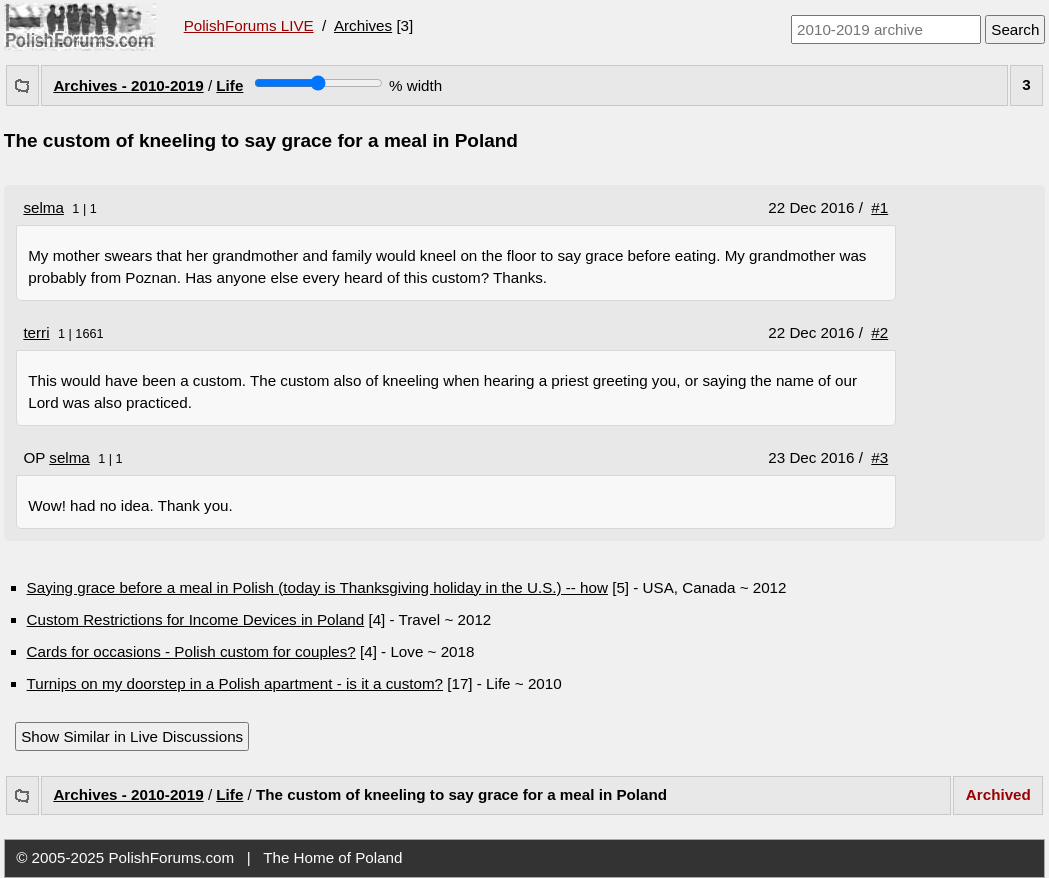  I want to click on Cards for occasions - Polish custom for couples?, so click(191, 651).